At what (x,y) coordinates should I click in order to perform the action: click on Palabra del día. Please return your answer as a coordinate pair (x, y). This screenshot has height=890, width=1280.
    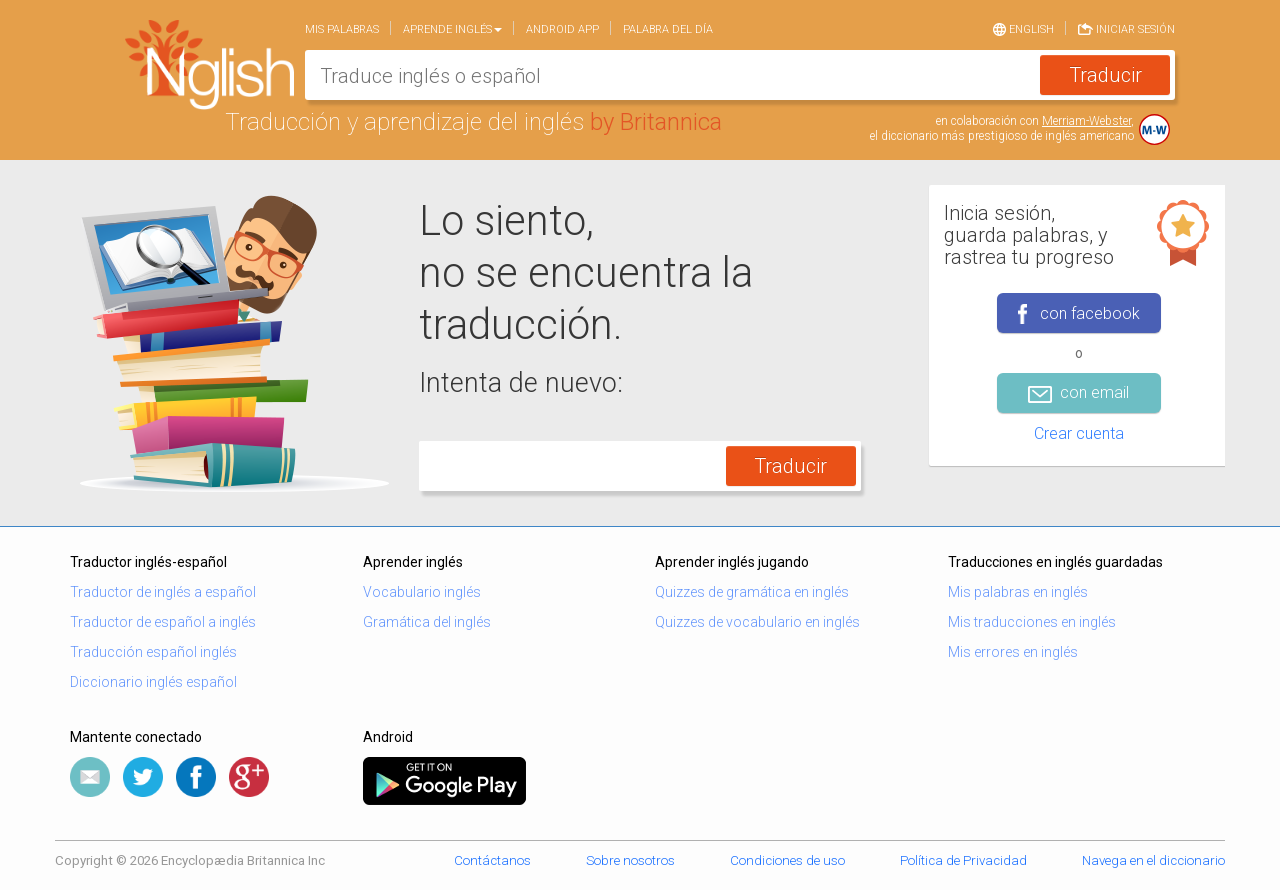
    Looking at the image, I should click on (668, 29).